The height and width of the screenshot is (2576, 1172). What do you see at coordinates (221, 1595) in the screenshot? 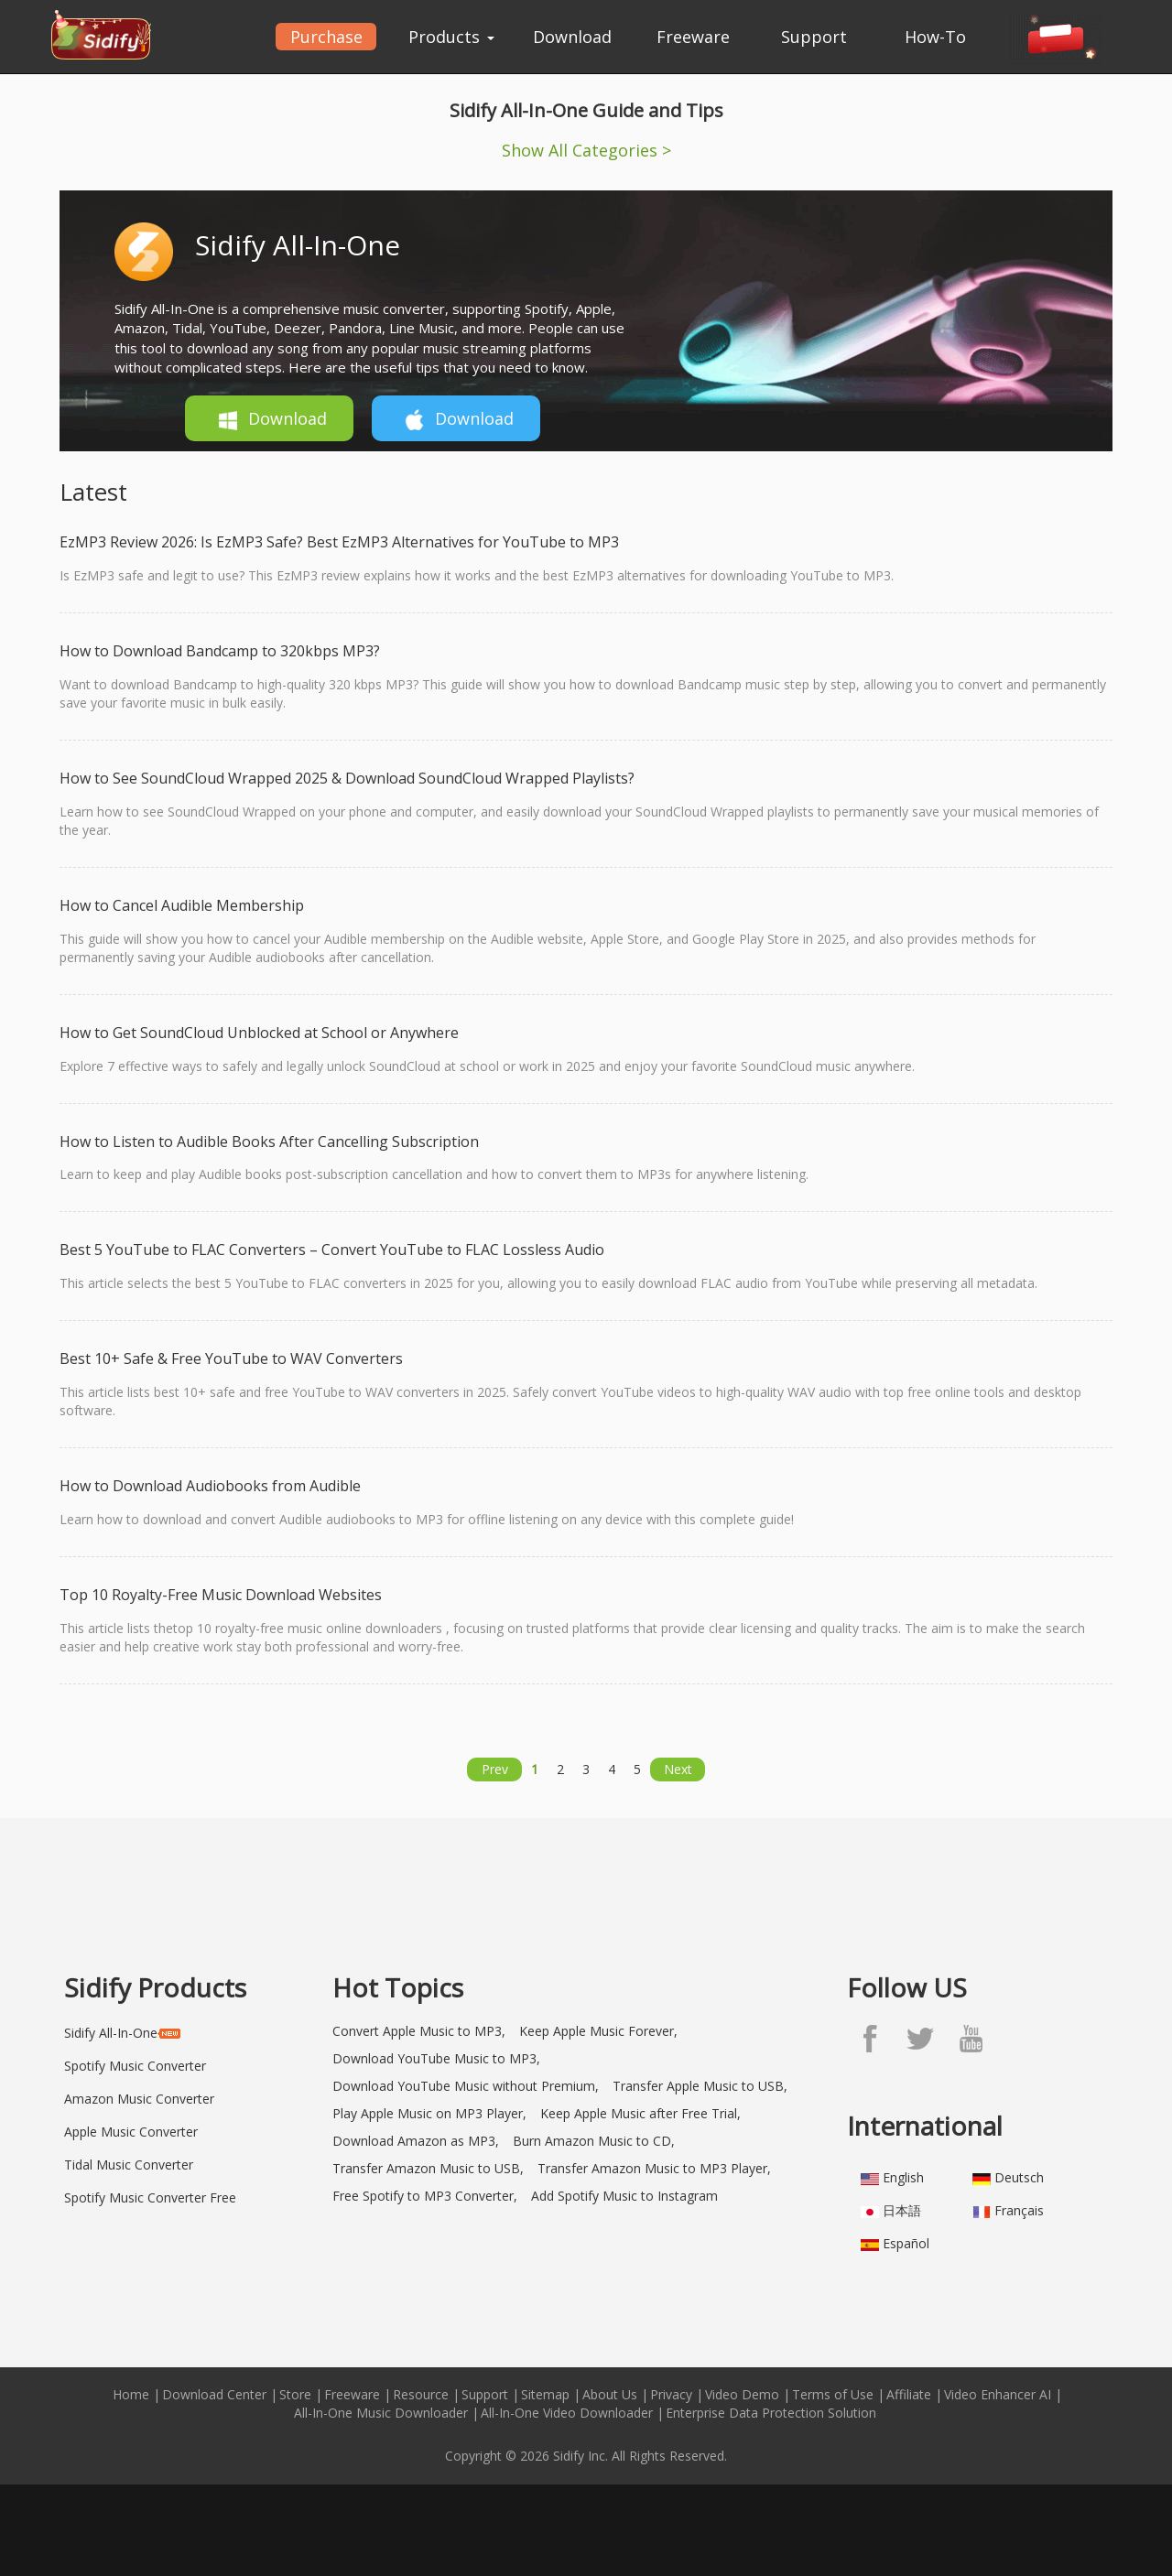
I see `Top 10 Royalty-Free Music Download Websites` at bounding box center [221, 1595].